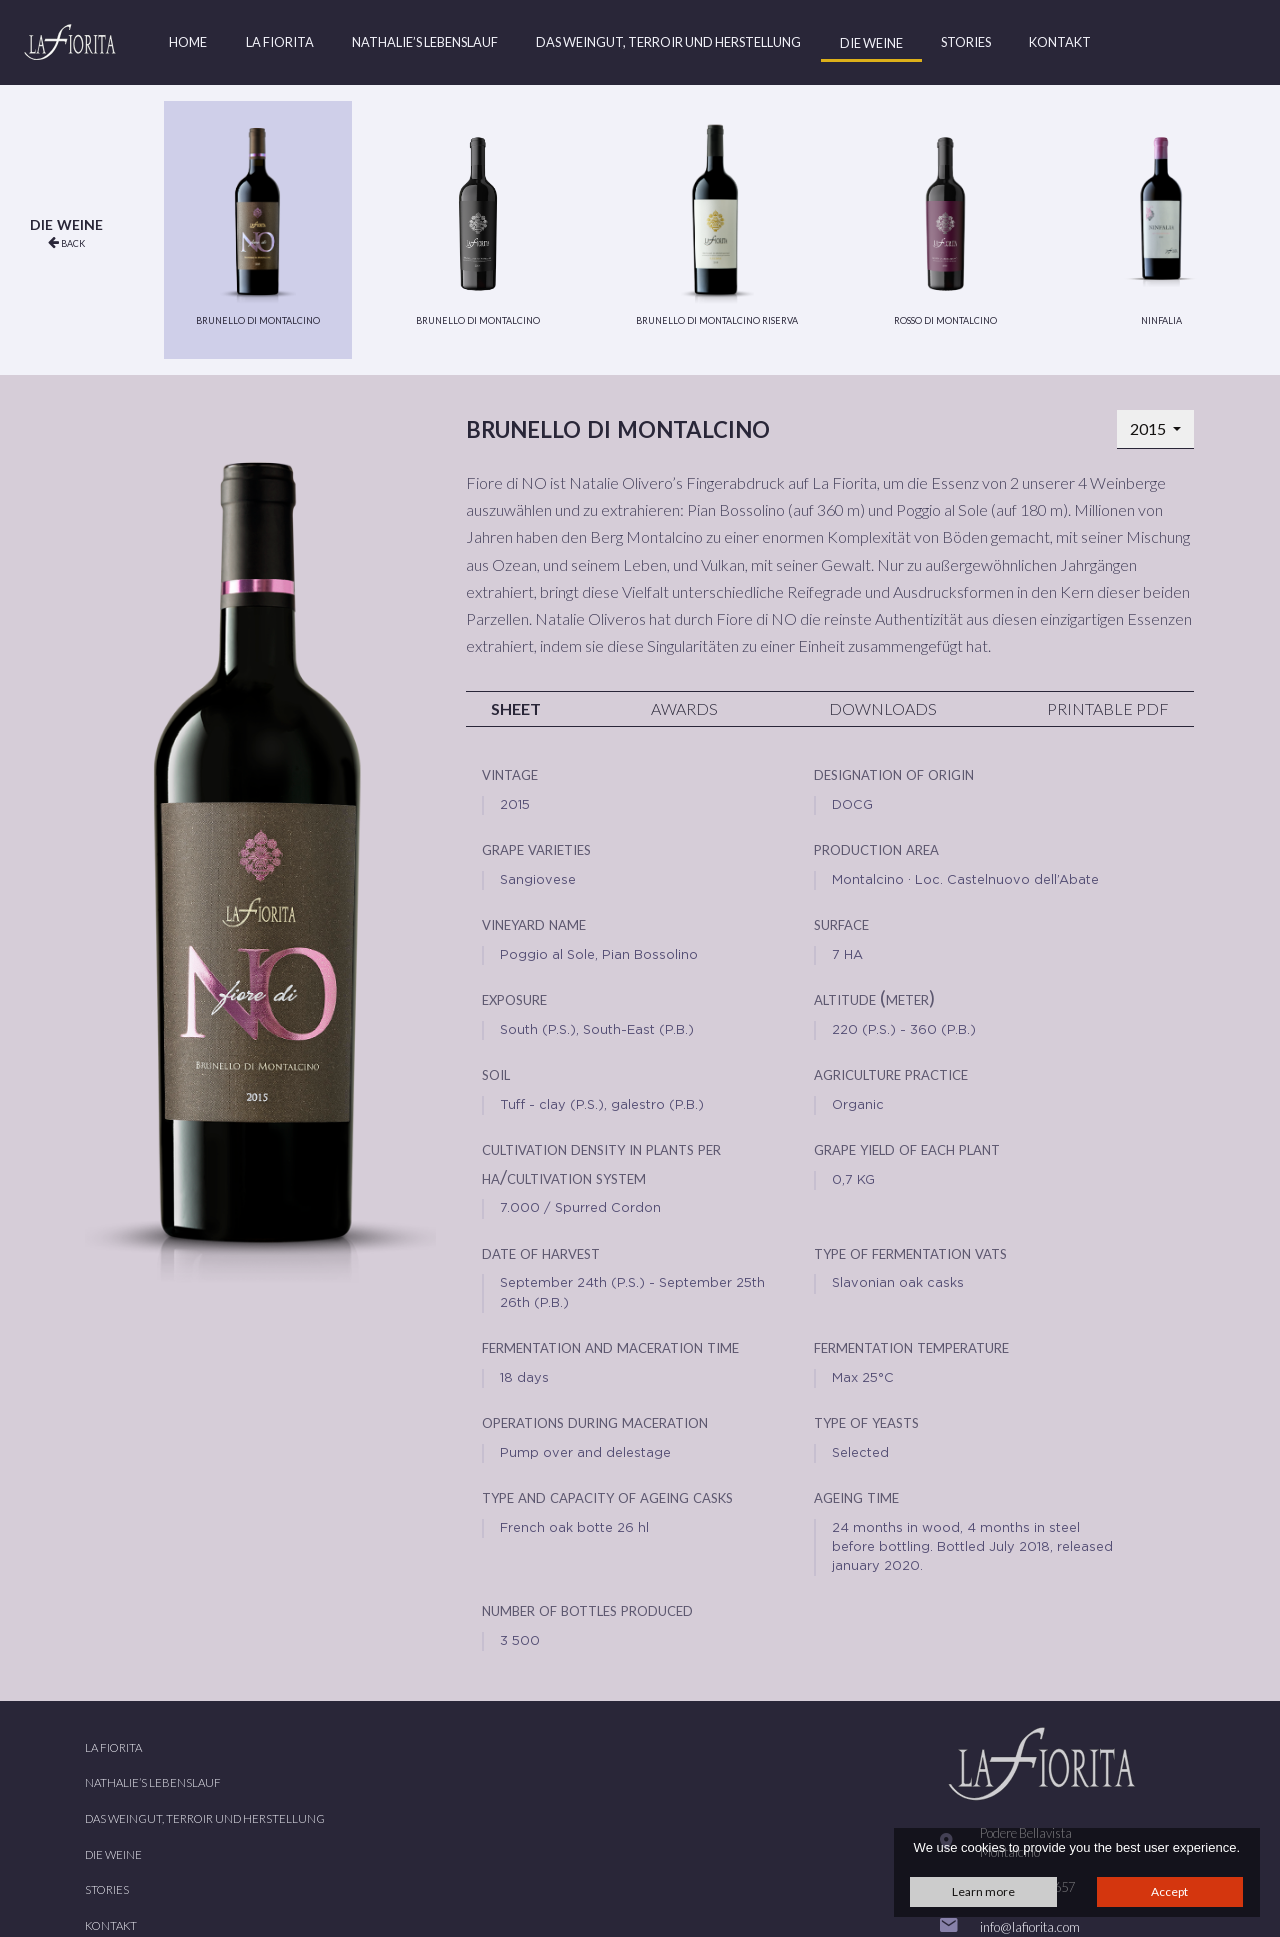 The height and width of the screenshot is (1937, 1280). Describe the element at coordinates (871, 43) in the screenshot. I see `Die Weine` at that location.